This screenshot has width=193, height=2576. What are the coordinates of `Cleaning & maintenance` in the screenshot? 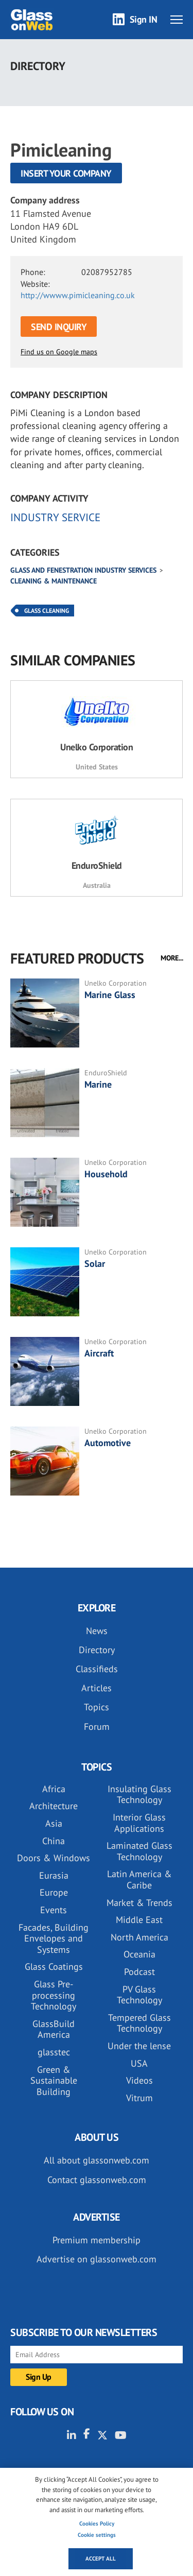 It's located at (53, 581).